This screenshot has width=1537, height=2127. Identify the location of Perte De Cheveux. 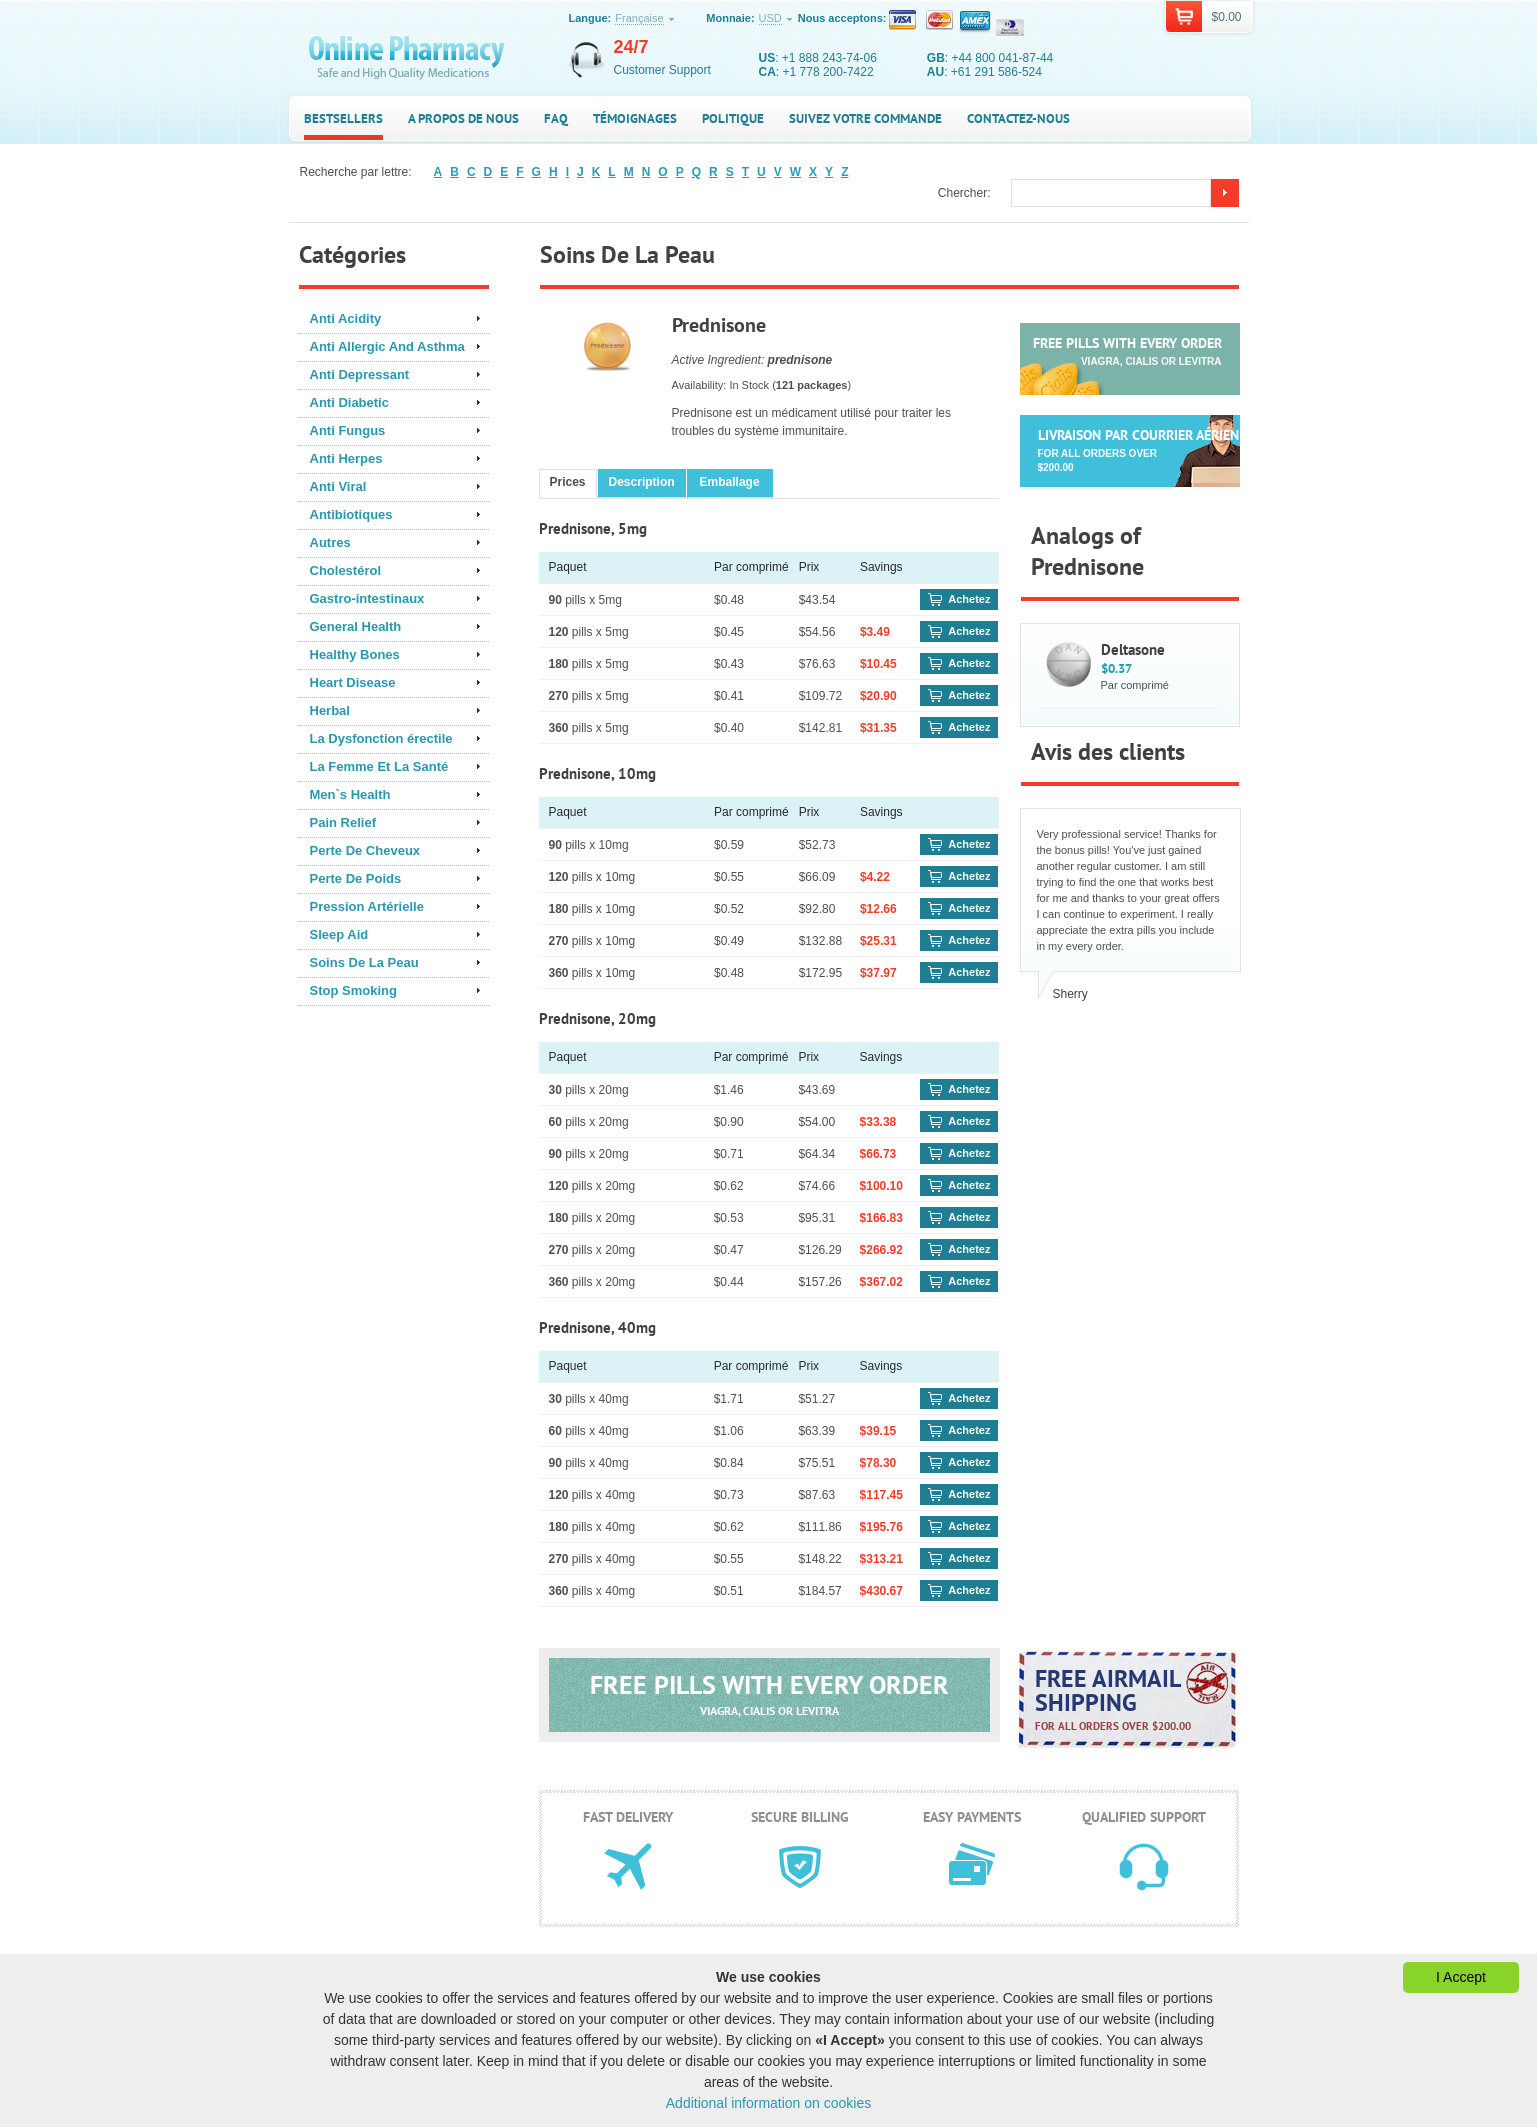
(365, 850).